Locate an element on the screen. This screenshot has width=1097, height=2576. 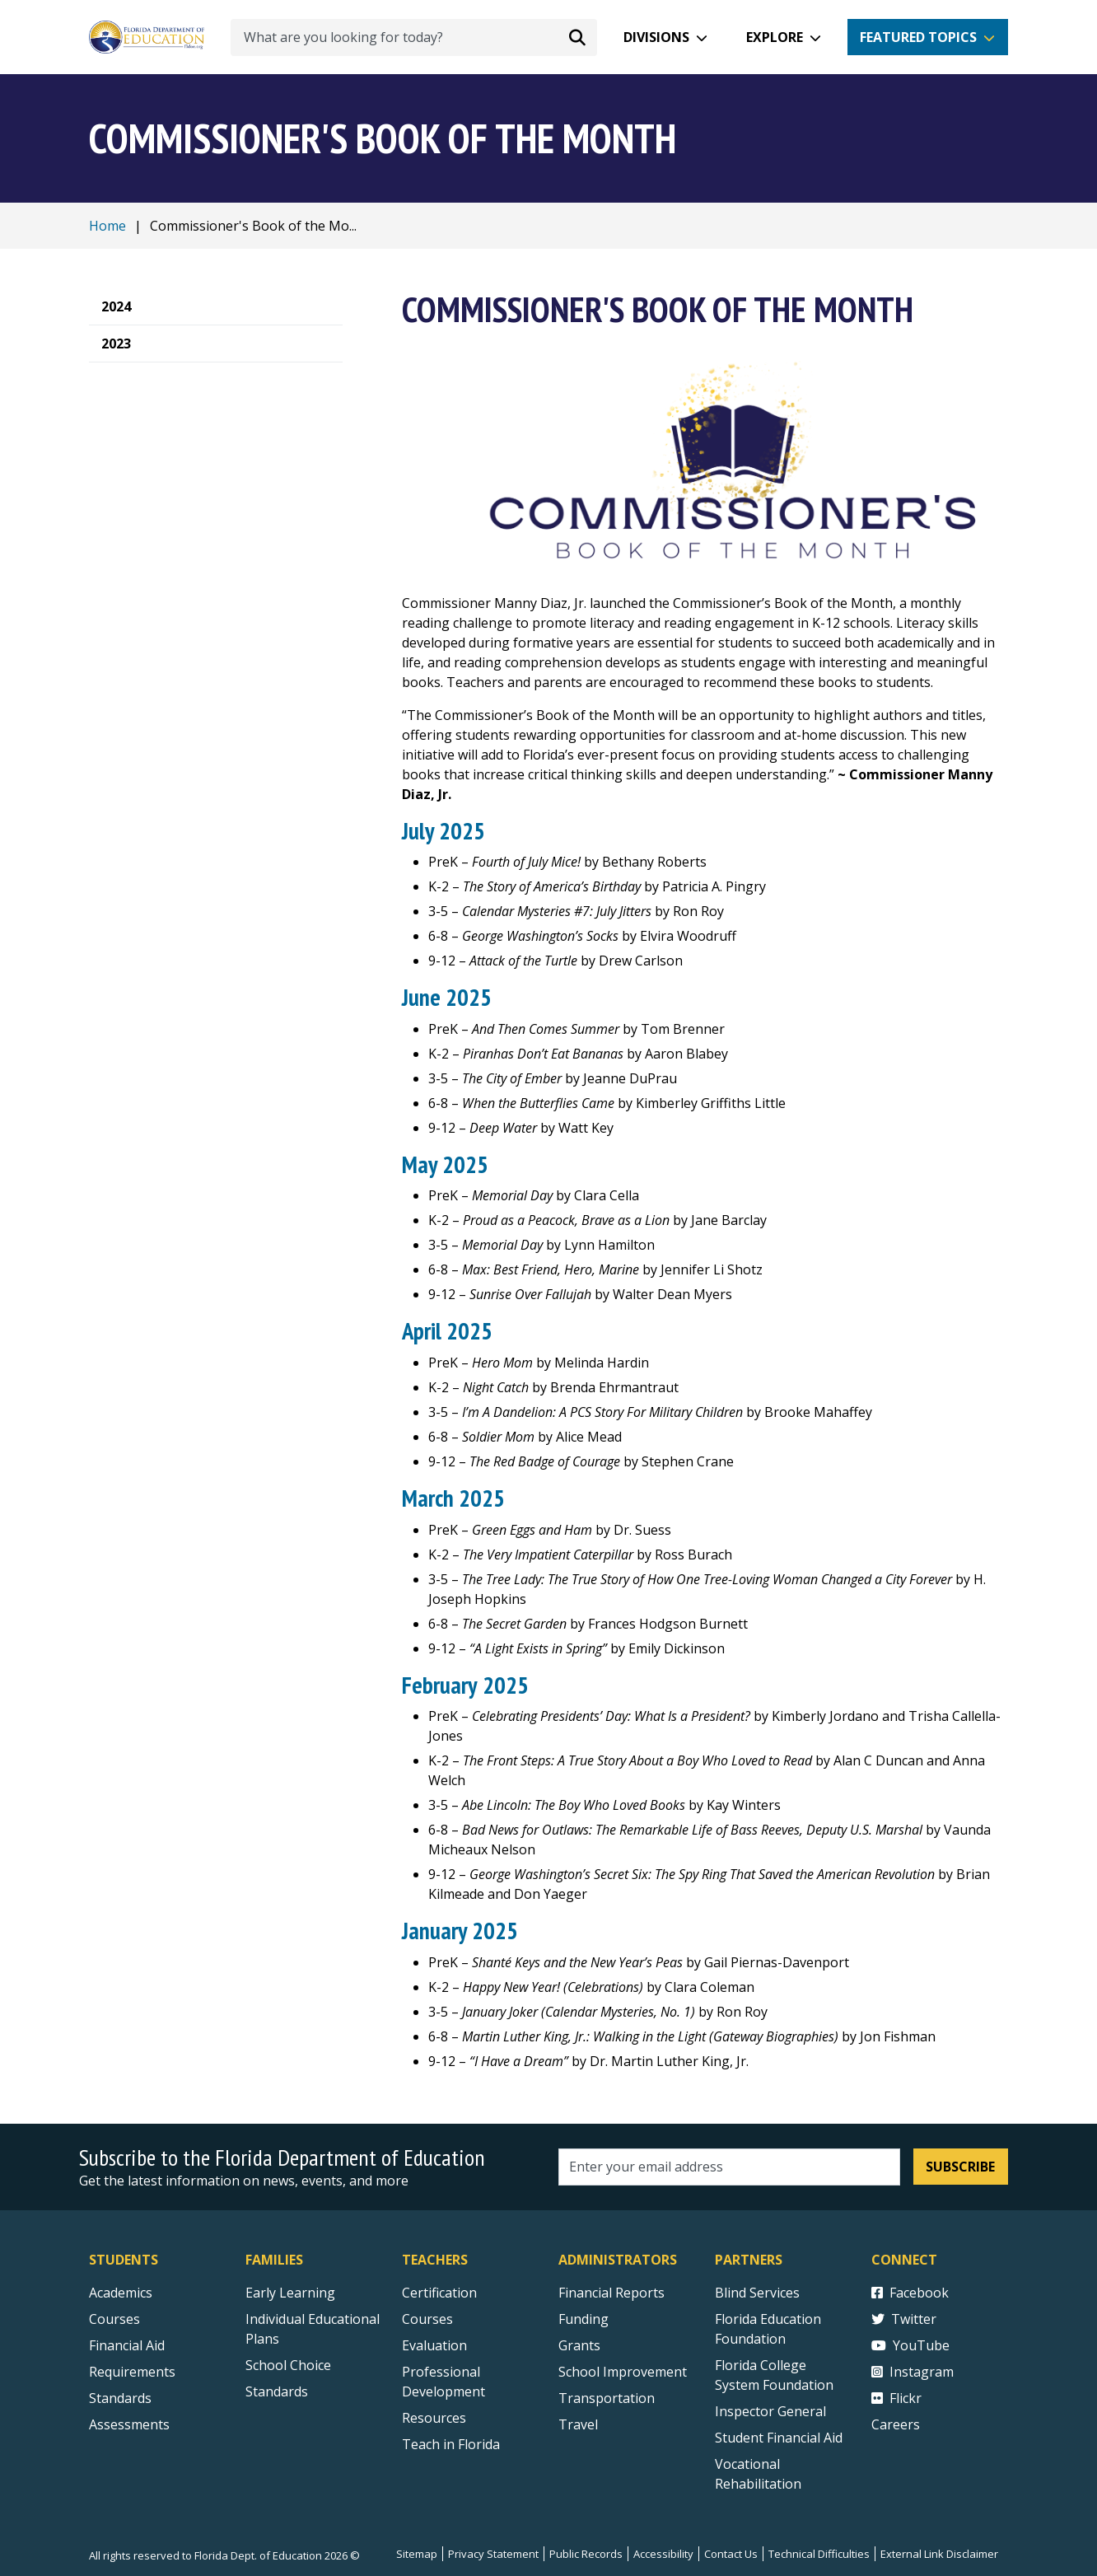
Resources is located at coordinates (434, 2418).